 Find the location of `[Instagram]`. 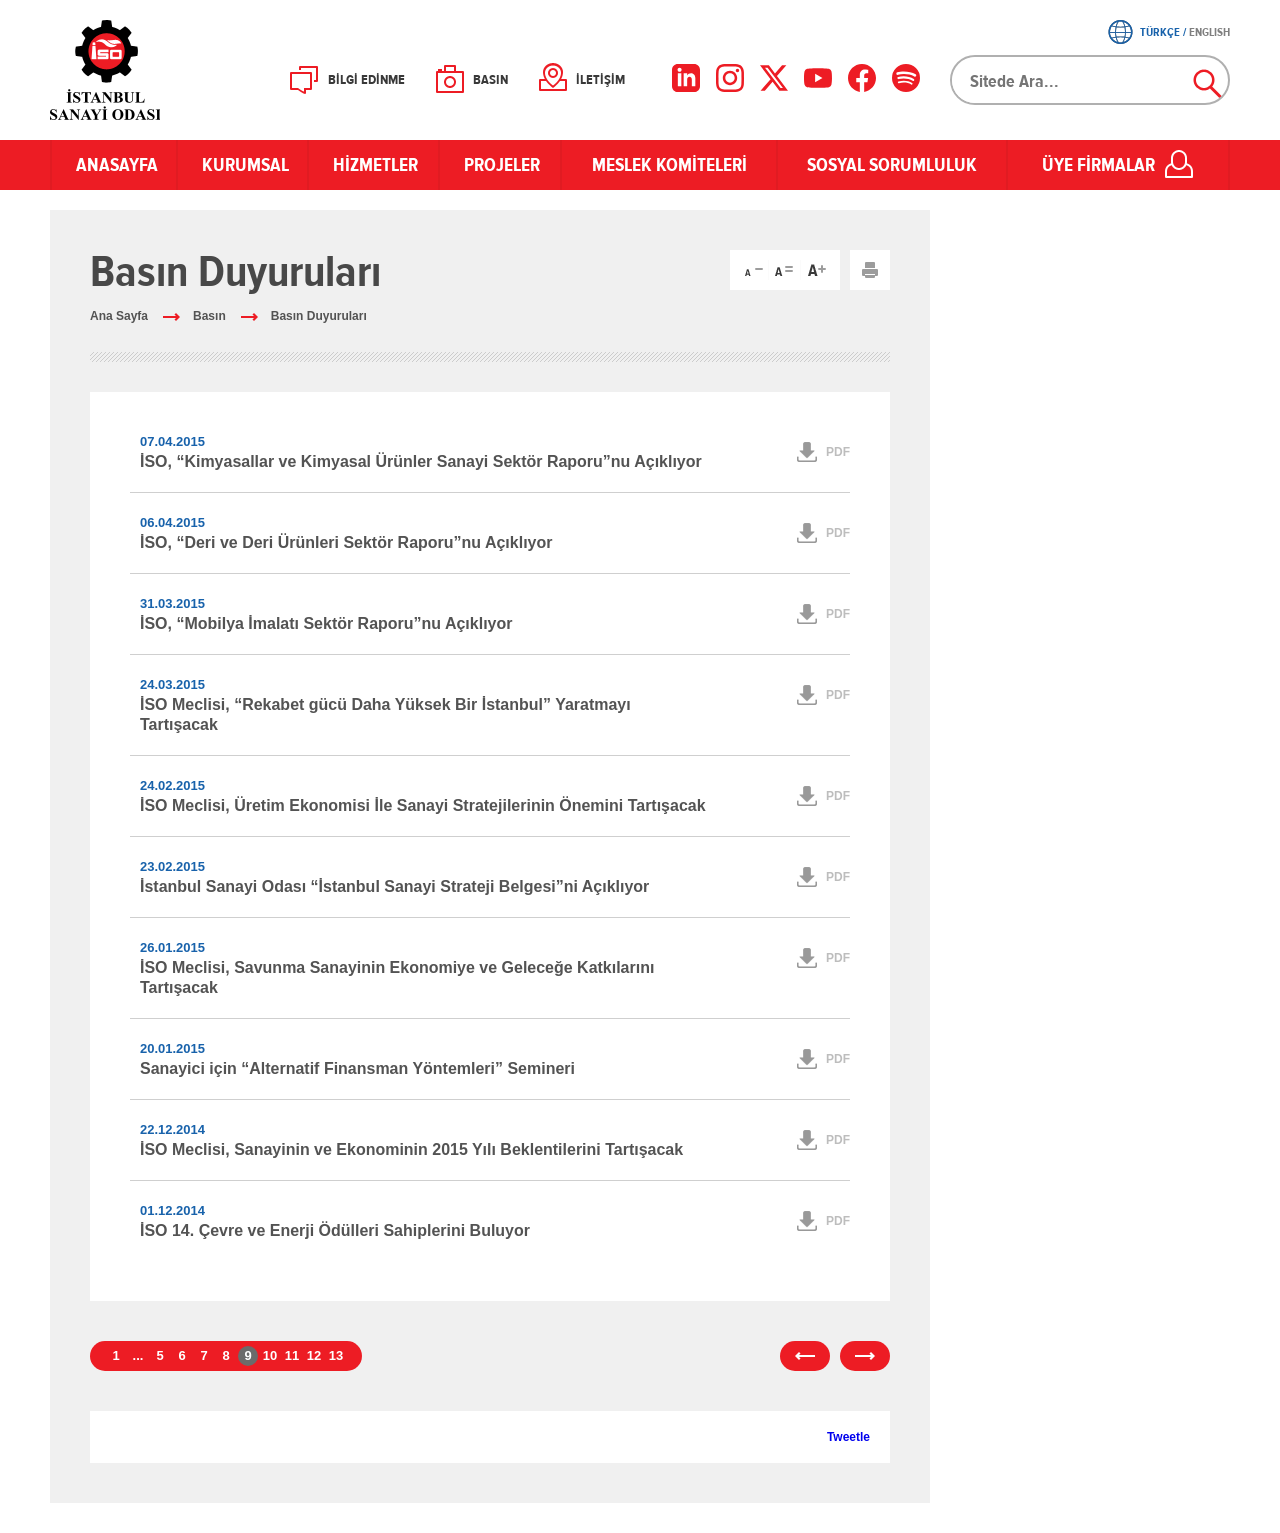

[Instagram] is located at coordinates (730, 78).